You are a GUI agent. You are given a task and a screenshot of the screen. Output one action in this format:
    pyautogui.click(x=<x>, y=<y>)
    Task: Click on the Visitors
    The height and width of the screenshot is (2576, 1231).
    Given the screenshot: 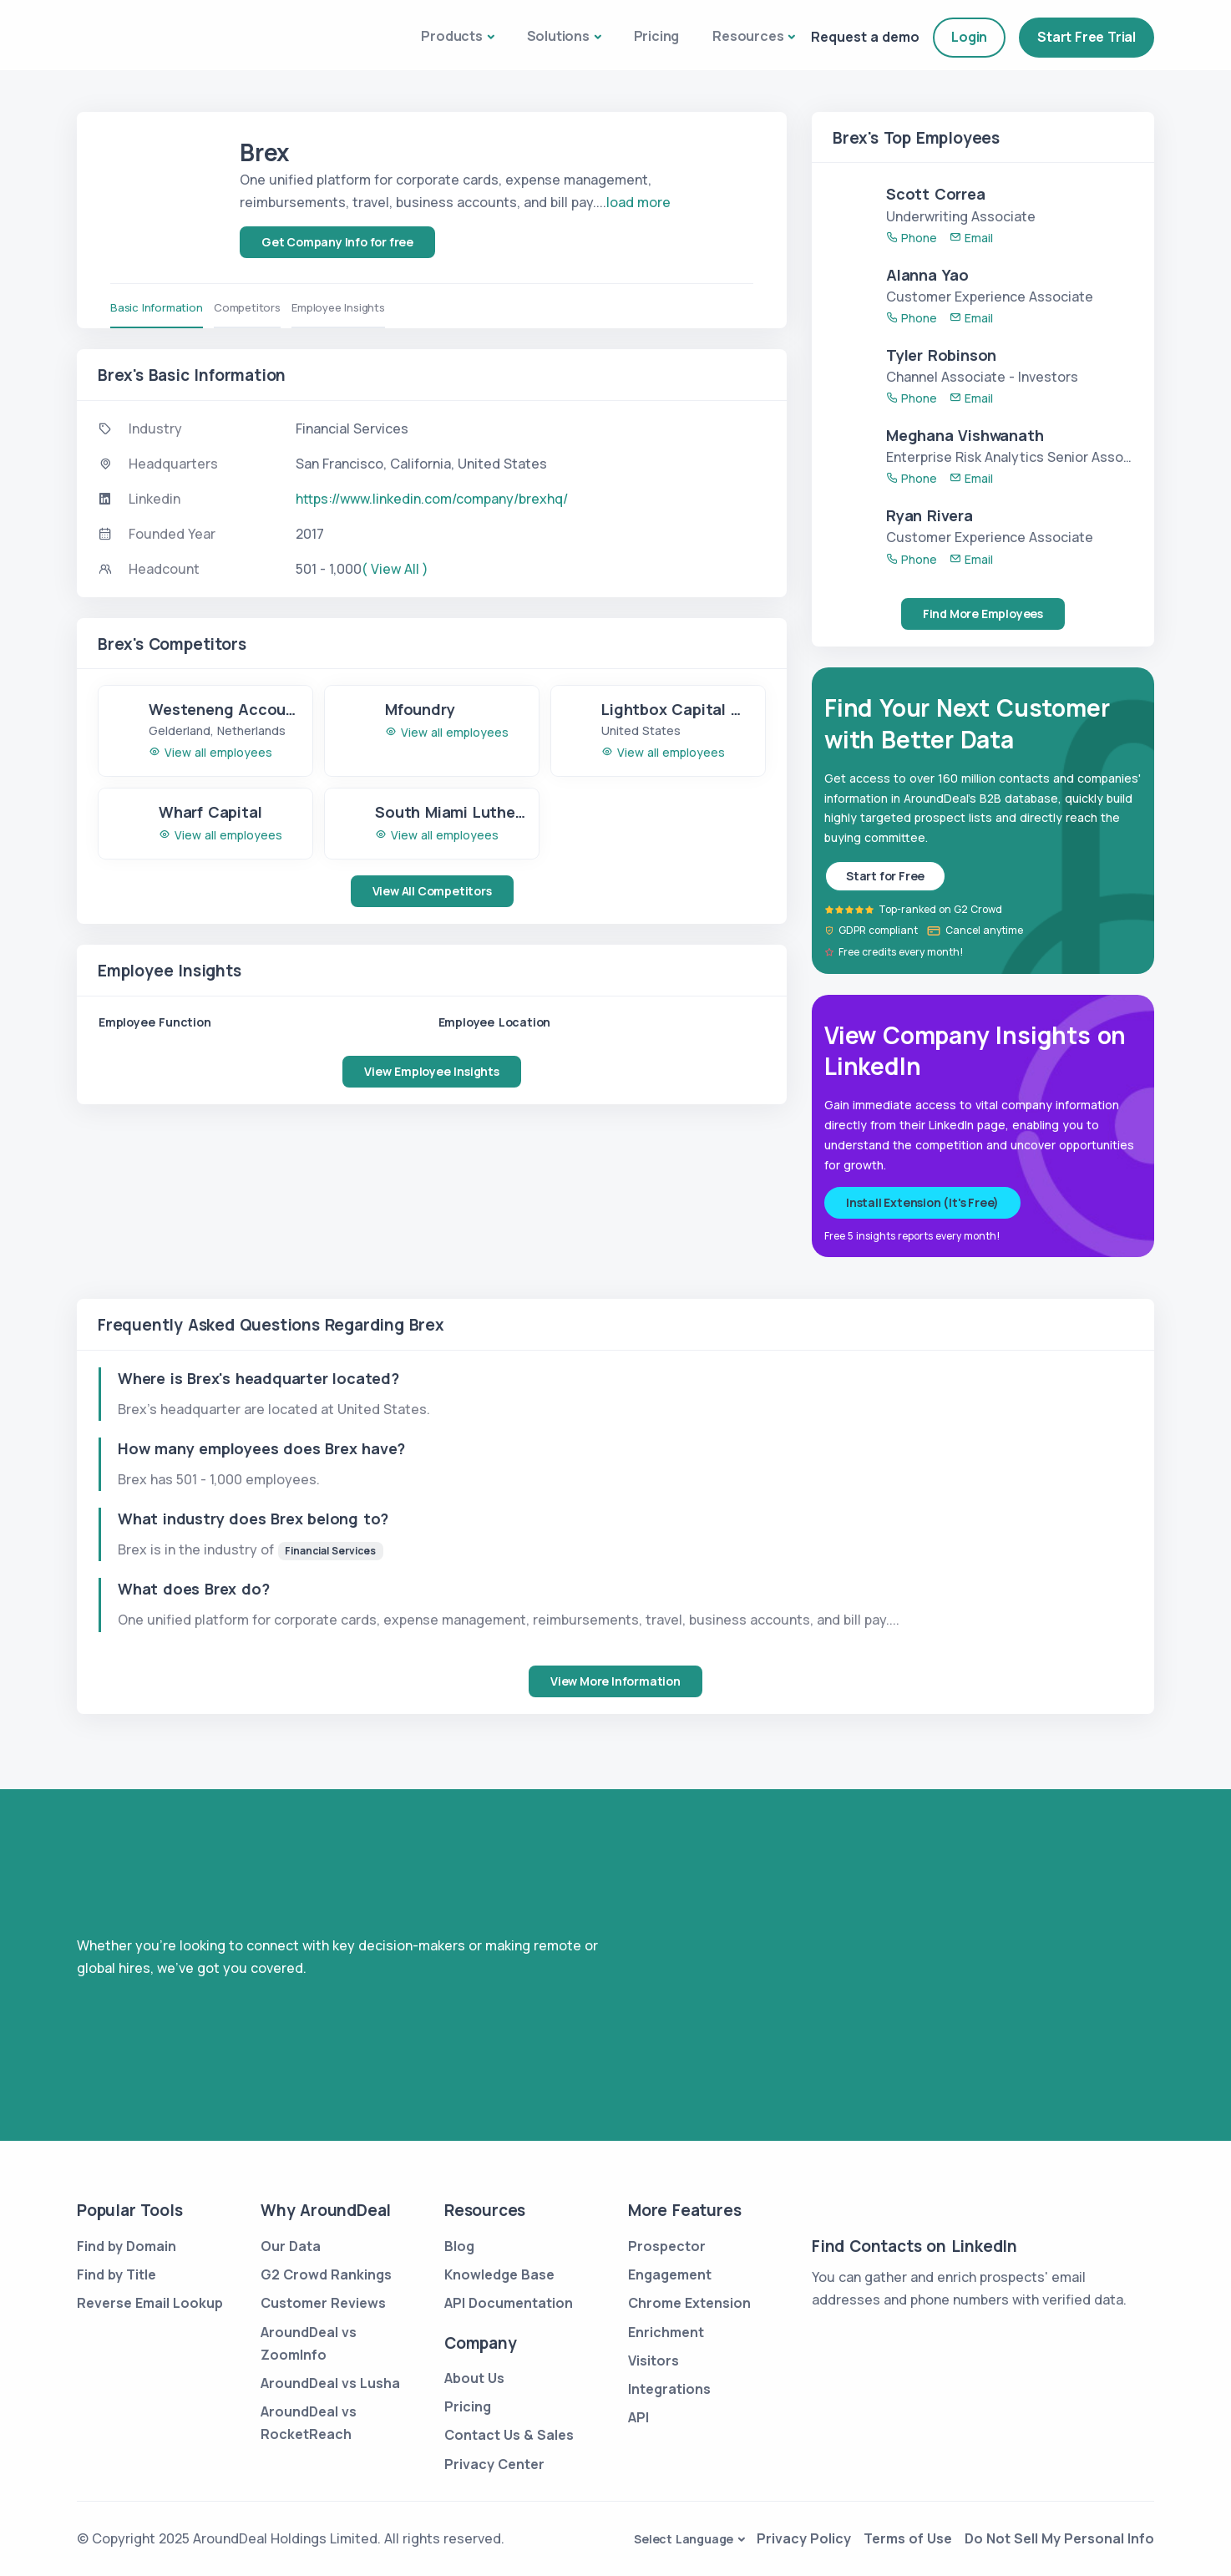 What is the action you would take?
    pyautogui.click(x=653, y=2360)
    